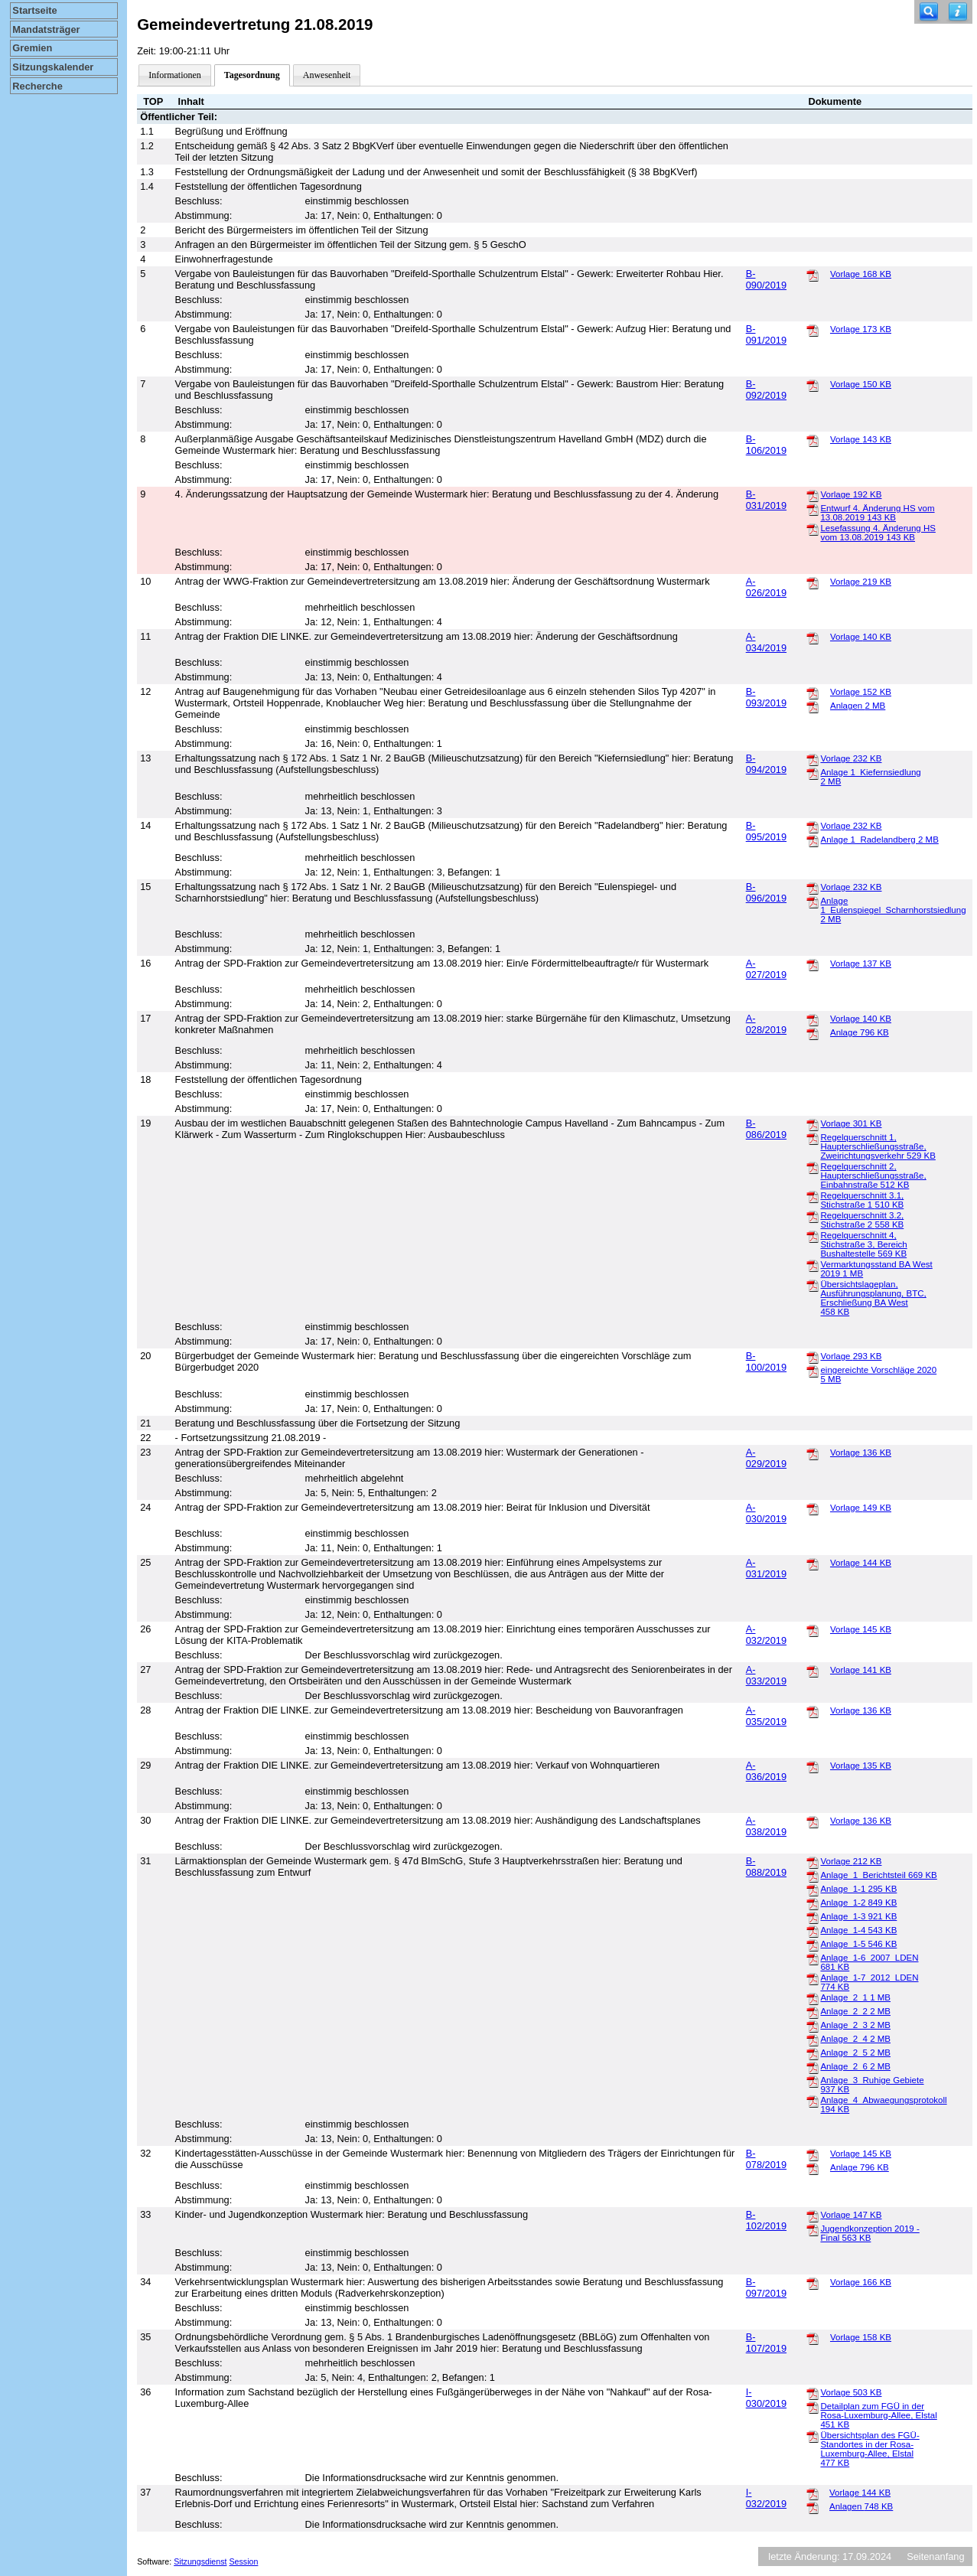 The image size is (977, 2576). I want to click on Sitzungsdienst, so click(200, 2561).